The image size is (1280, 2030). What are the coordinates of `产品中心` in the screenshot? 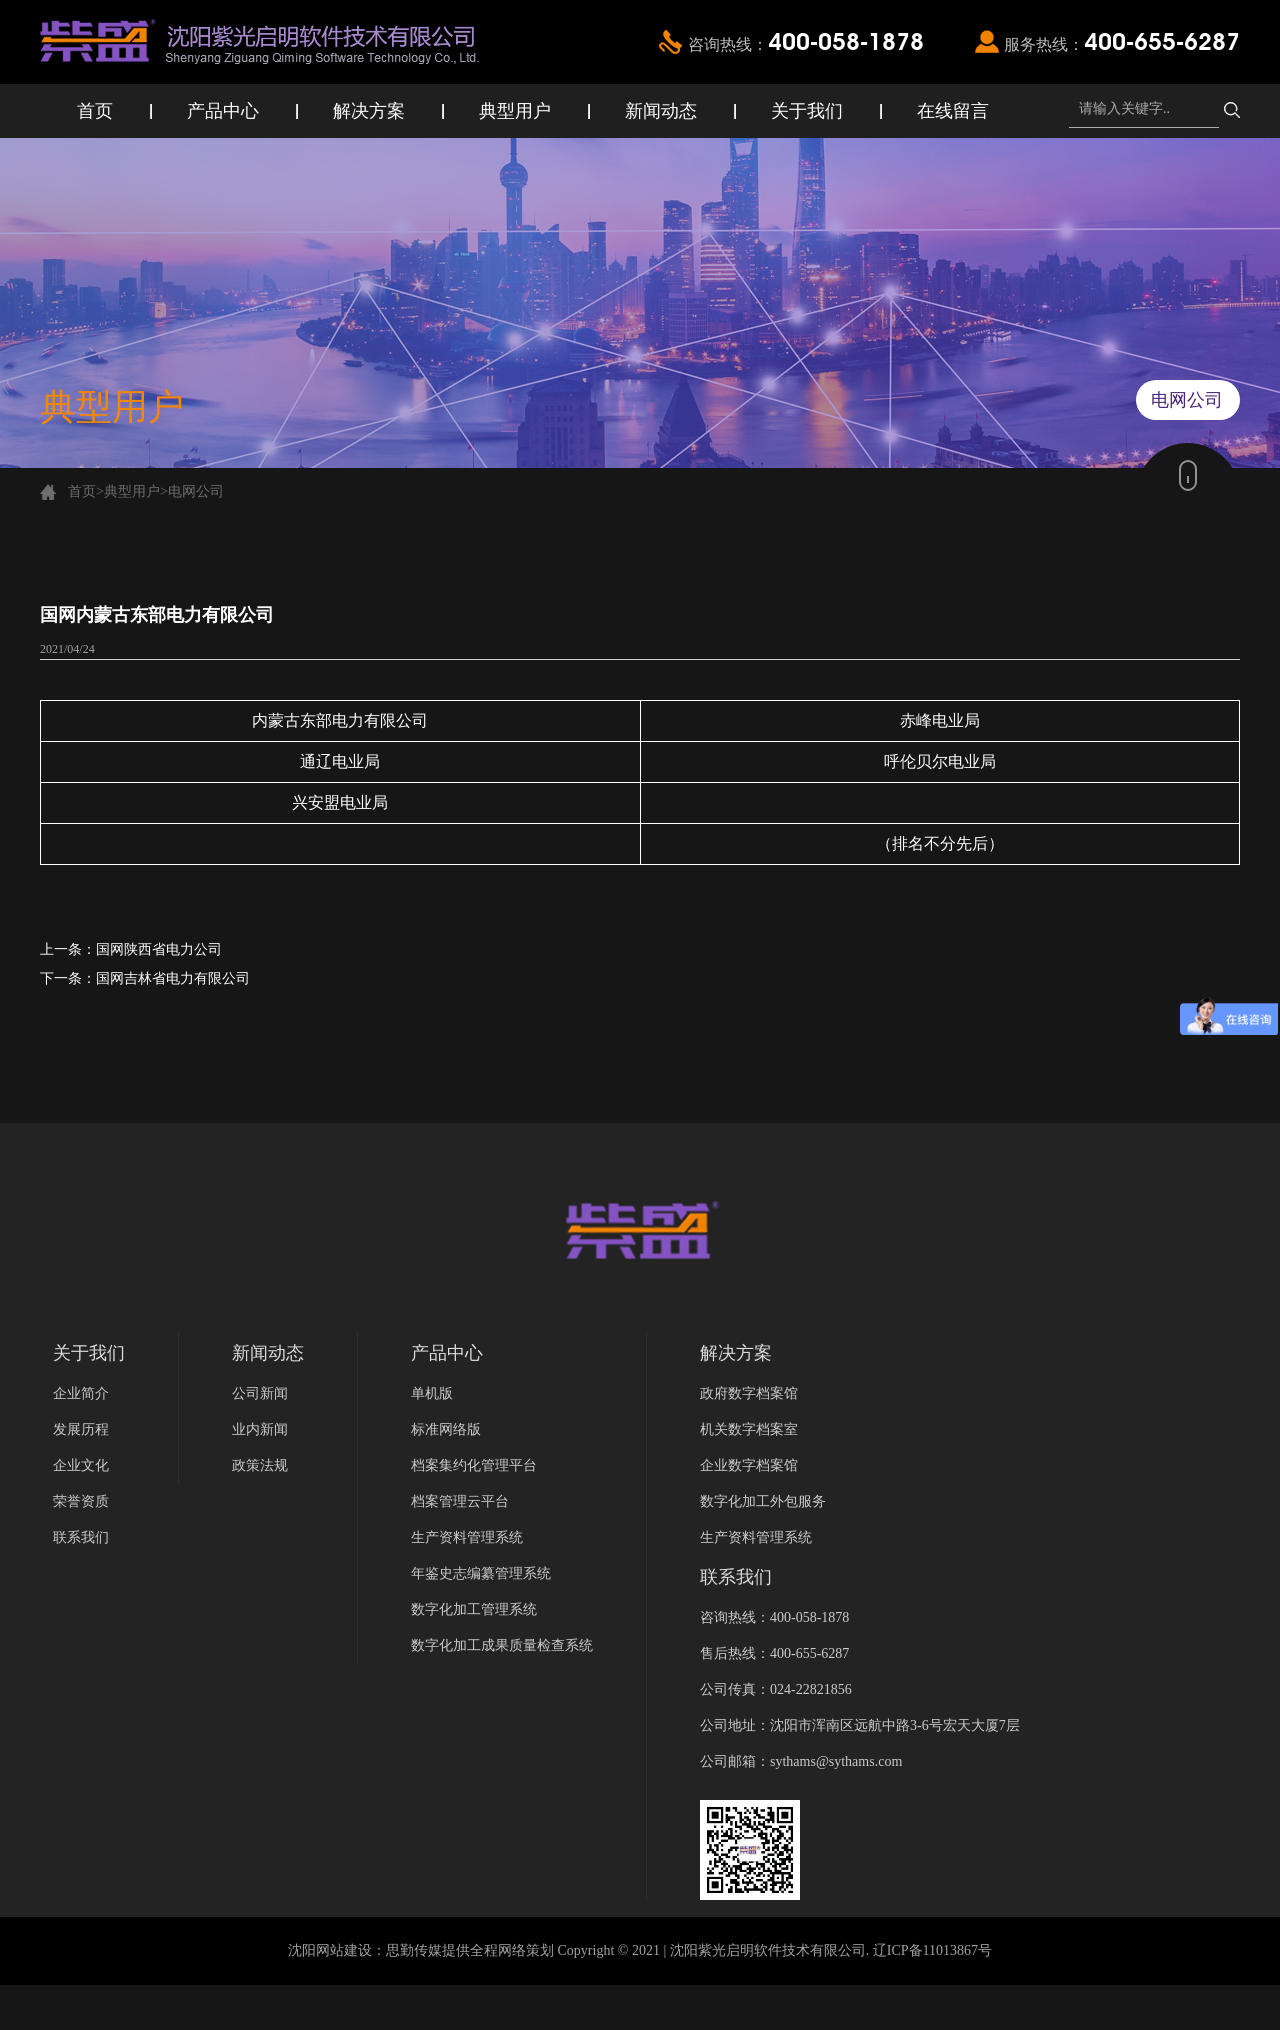 It's located at (223, 111).